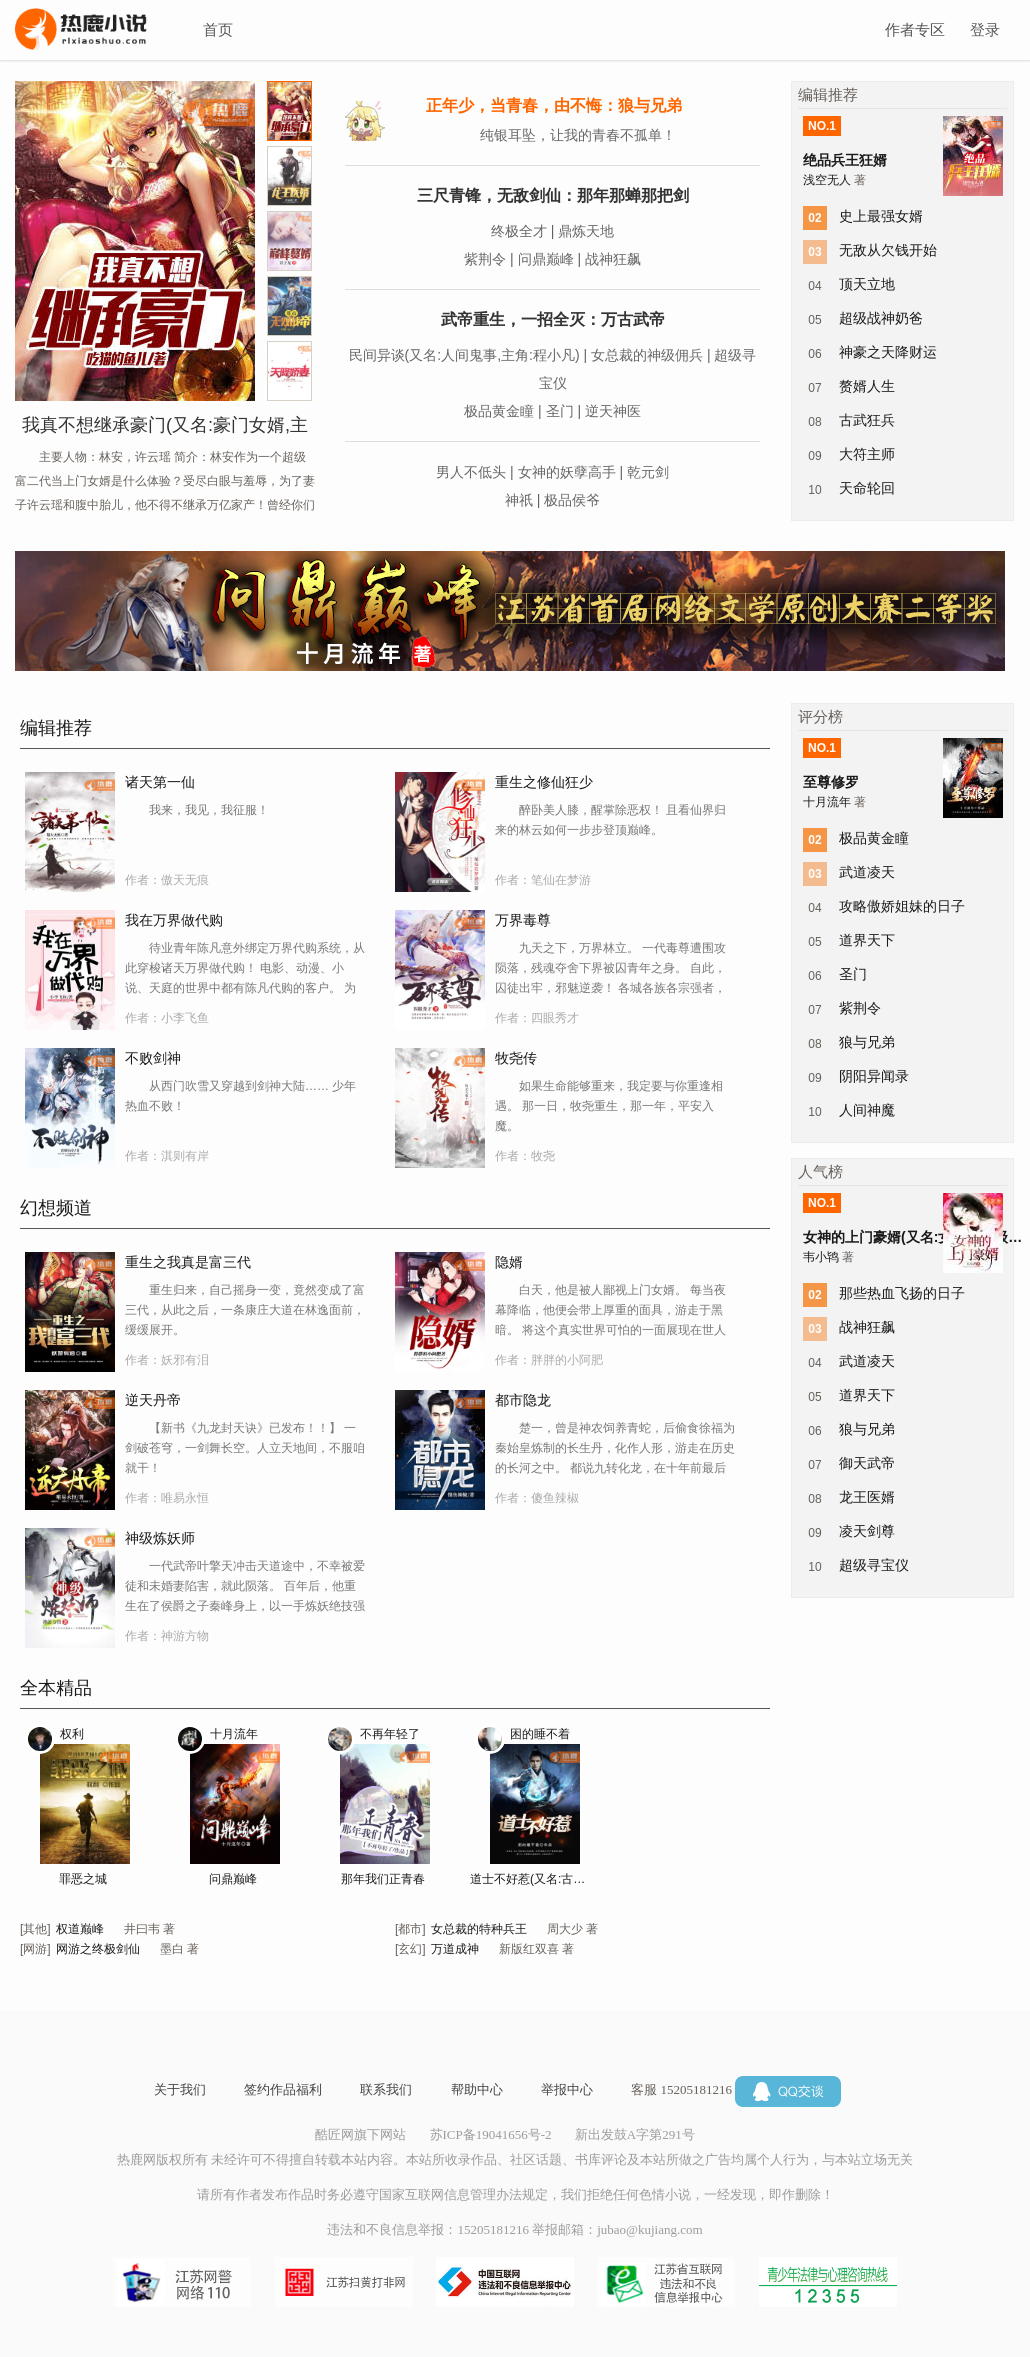 The width and height of the screenshot is (1030, 2357). Describe the element at coordinates (185, 880) in the screenshot. I see `傲天无痕` at that location.